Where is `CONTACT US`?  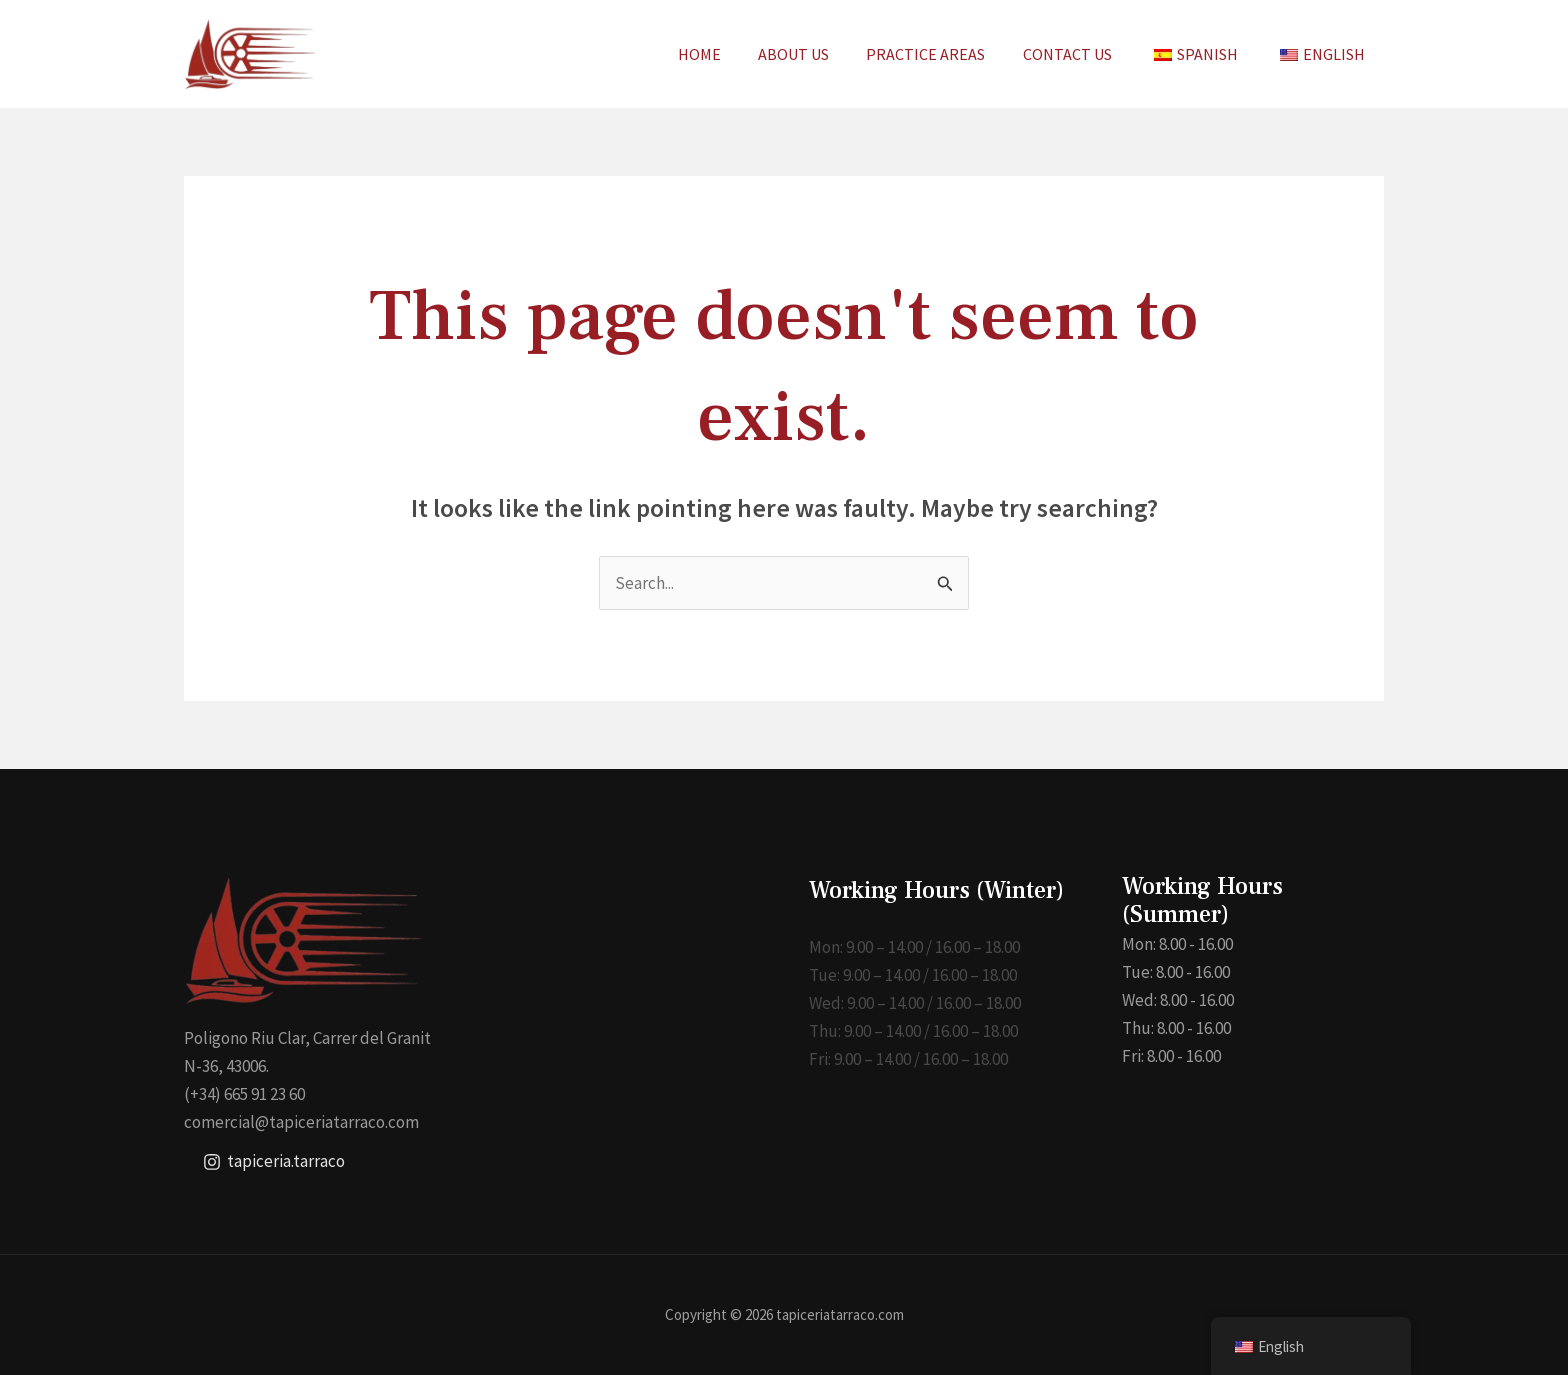
CONTACT US is located at coordinates (1080, 54).